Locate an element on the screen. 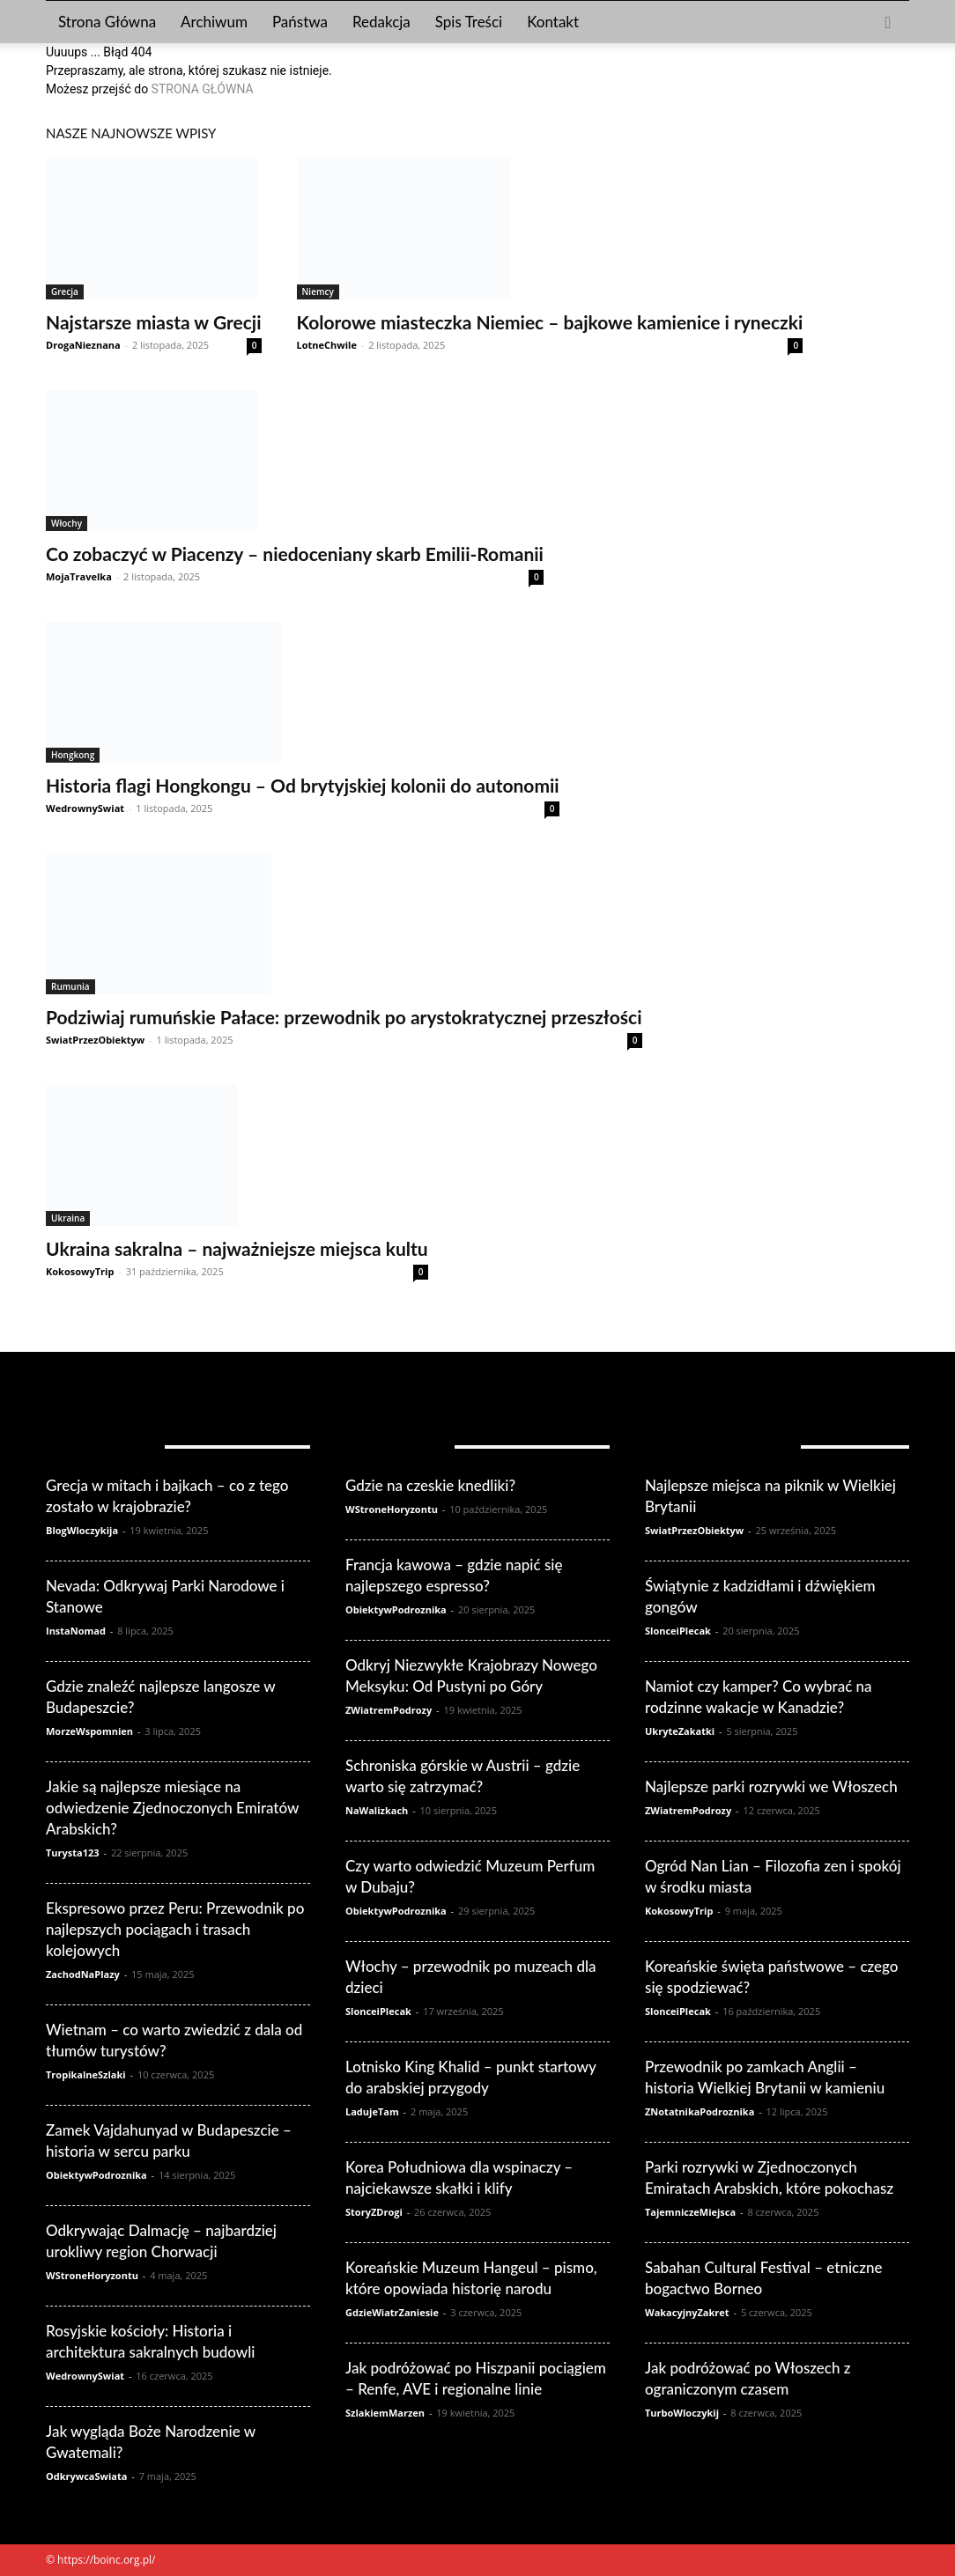  Turysta123 is located at coordinates (73, 1852).